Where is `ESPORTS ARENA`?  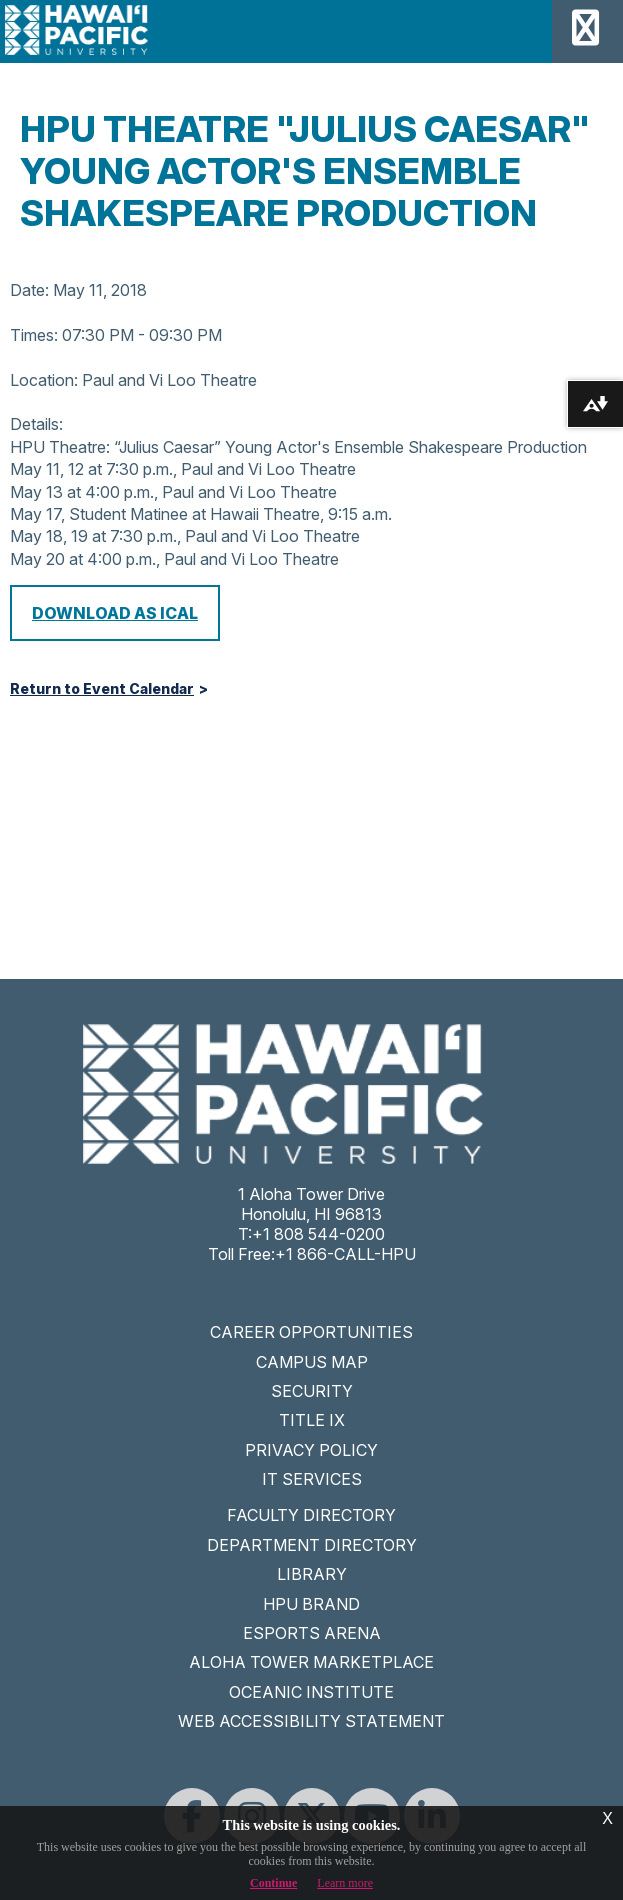 ESPORTS ARENA is located at coordinates (312, 1633).